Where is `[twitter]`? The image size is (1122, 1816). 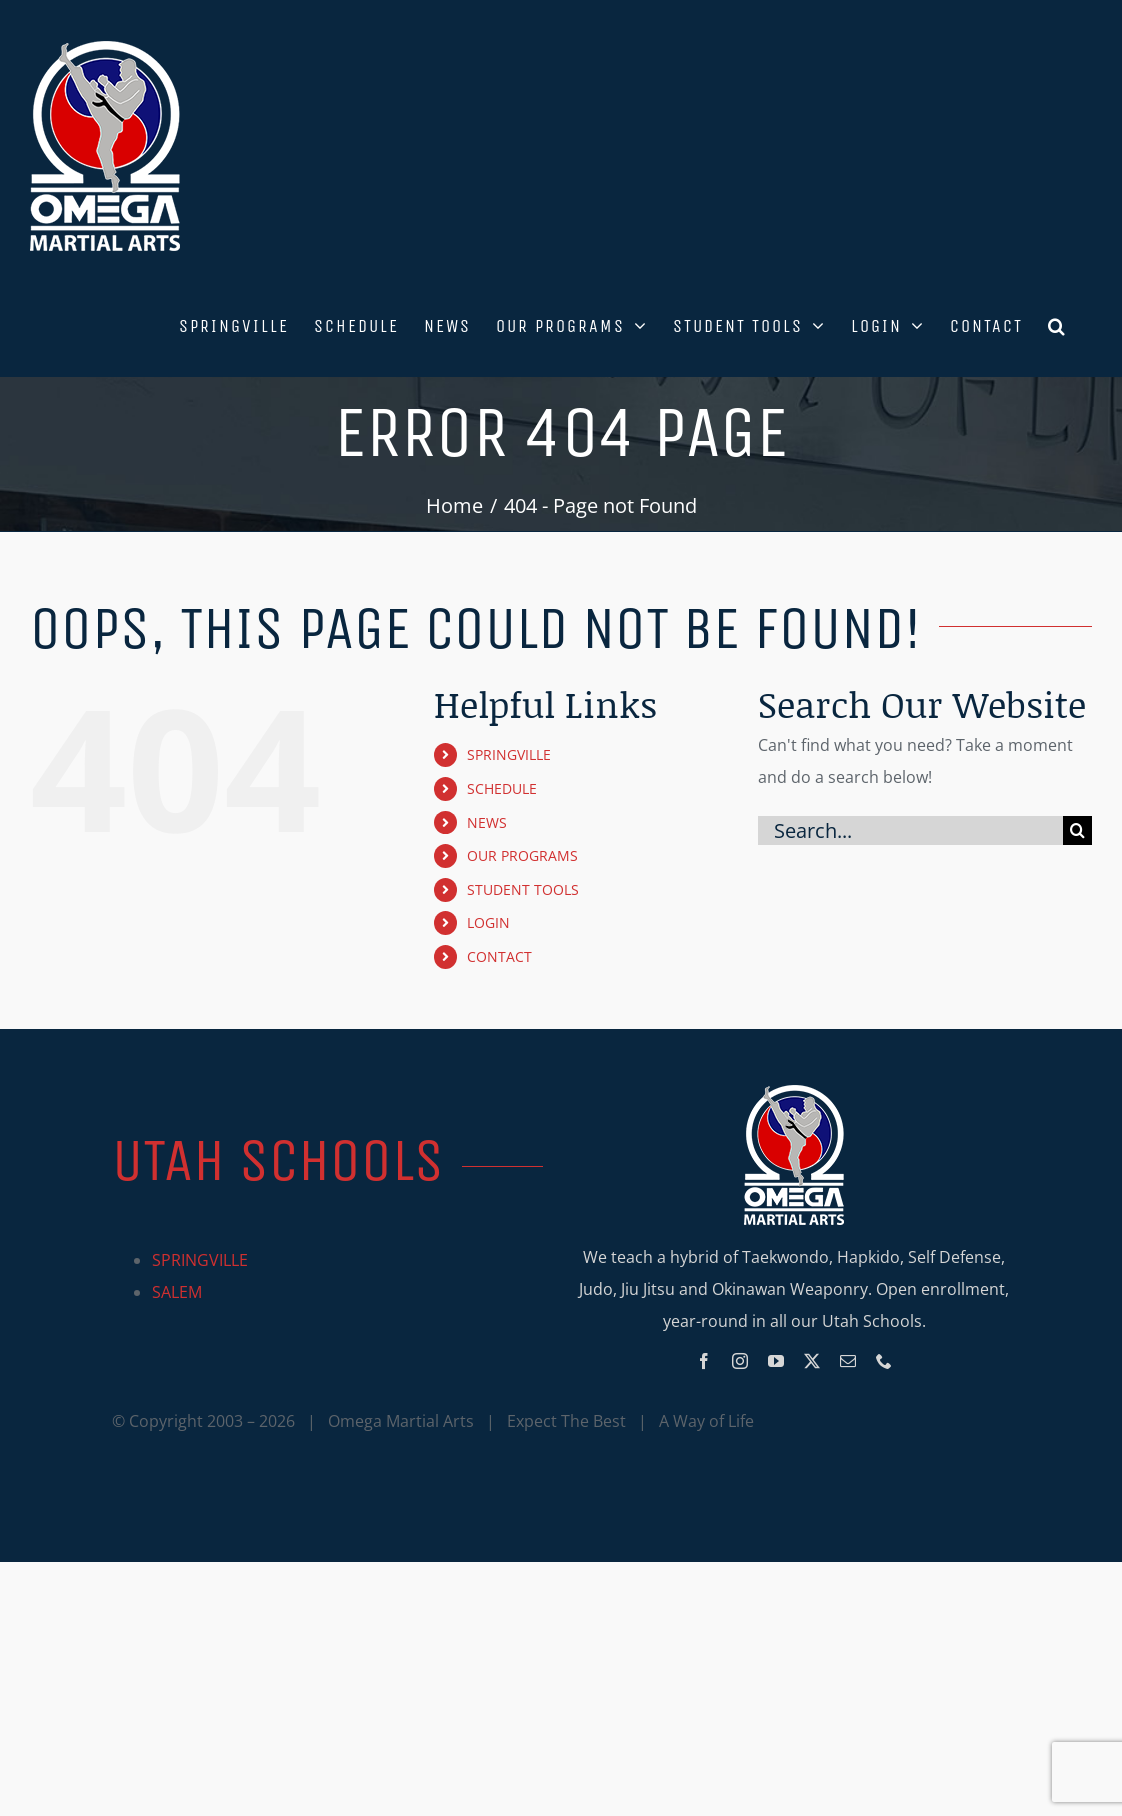 [twitter] is located at coordinates (812, 1361).